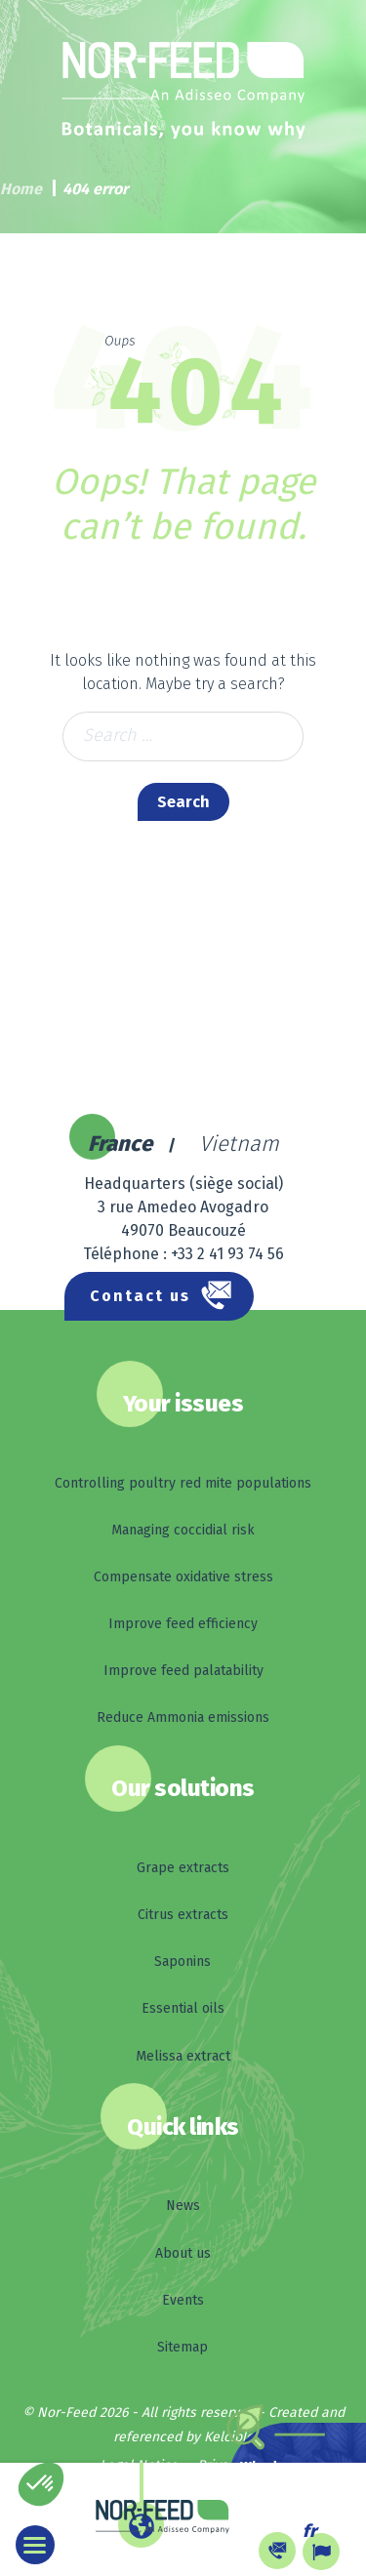 This screenshot has height=2576, width=366. I want to click on France, so click(120, 1143).